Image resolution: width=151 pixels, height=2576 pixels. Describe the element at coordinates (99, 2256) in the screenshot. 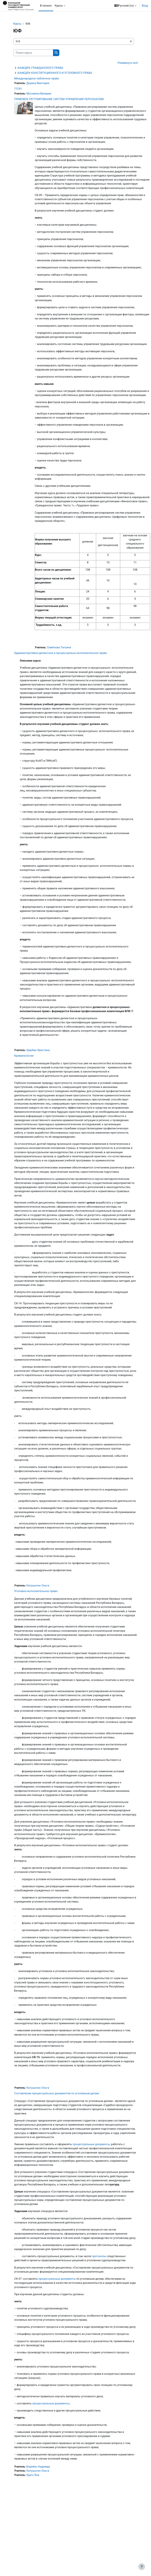

I see `протоколы` at that location.